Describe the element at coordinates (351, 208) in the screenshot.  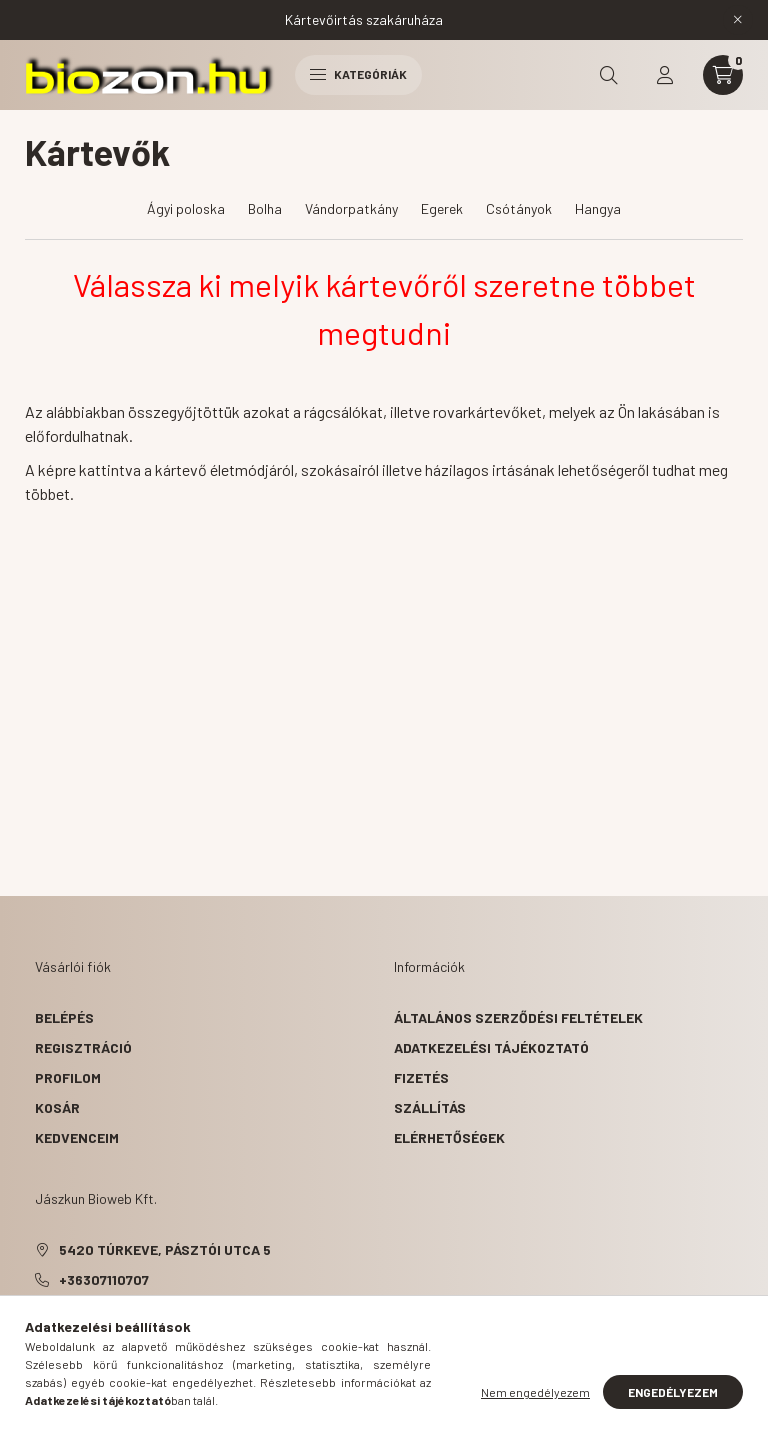
I see `Vándorpatkány` at that location.